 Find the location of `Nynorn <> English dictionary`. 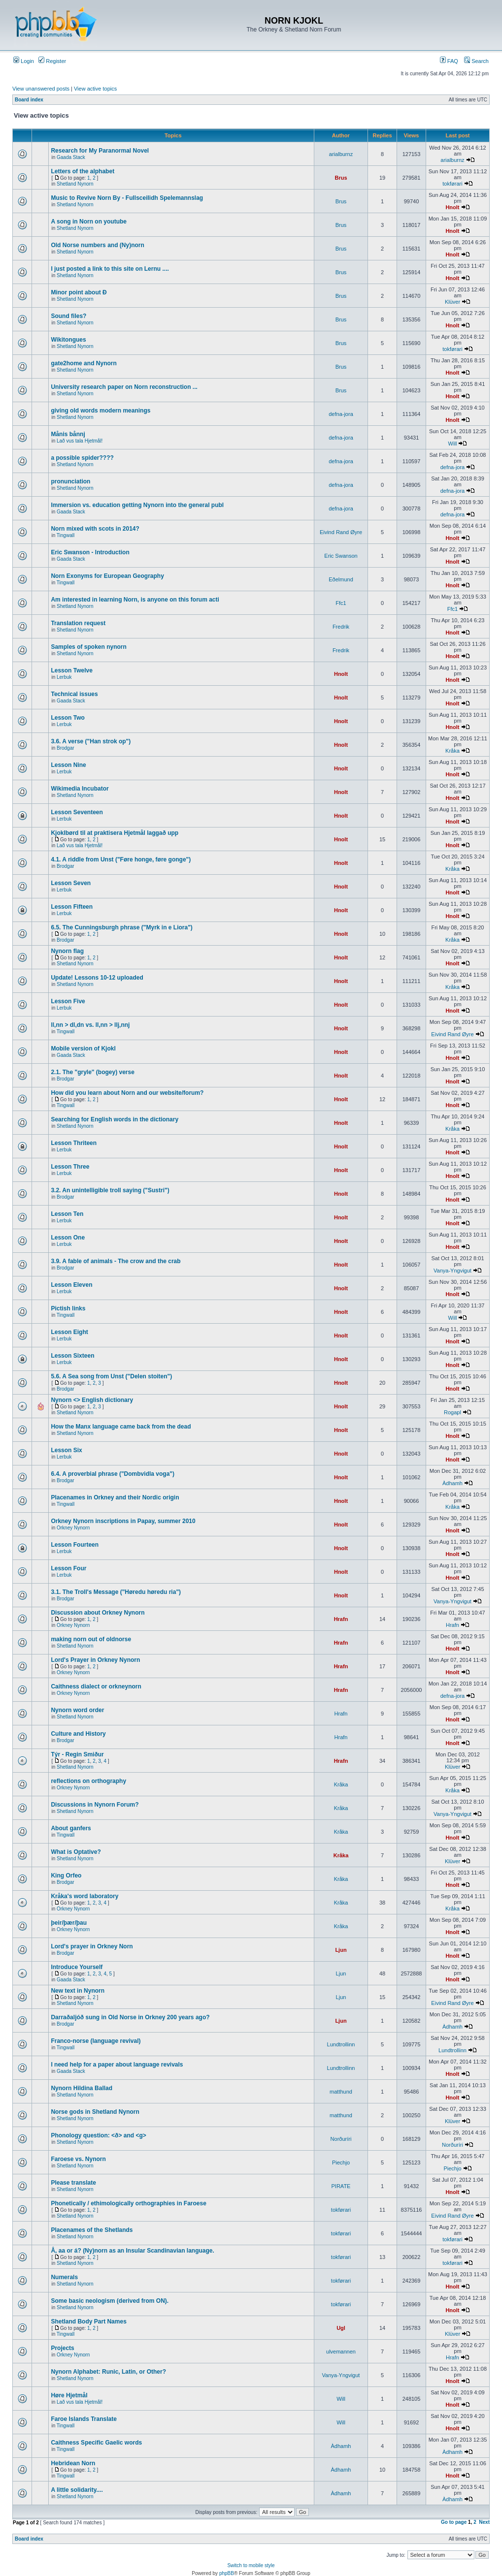

Nynorn <> English dictionary is located at coordinates (92, 1400).